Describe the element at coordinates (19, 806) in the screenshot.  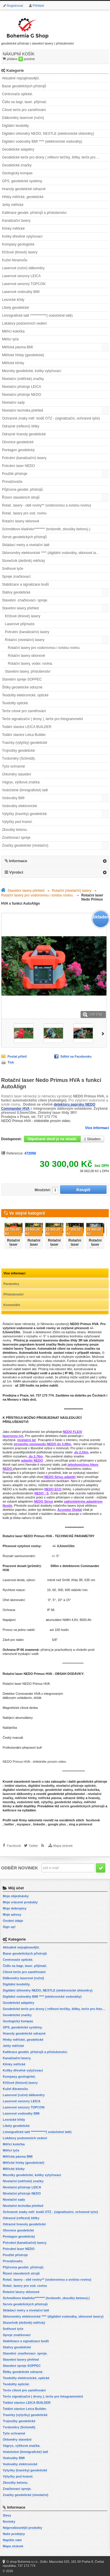
I see `Vodováhy elektronické` at that location.